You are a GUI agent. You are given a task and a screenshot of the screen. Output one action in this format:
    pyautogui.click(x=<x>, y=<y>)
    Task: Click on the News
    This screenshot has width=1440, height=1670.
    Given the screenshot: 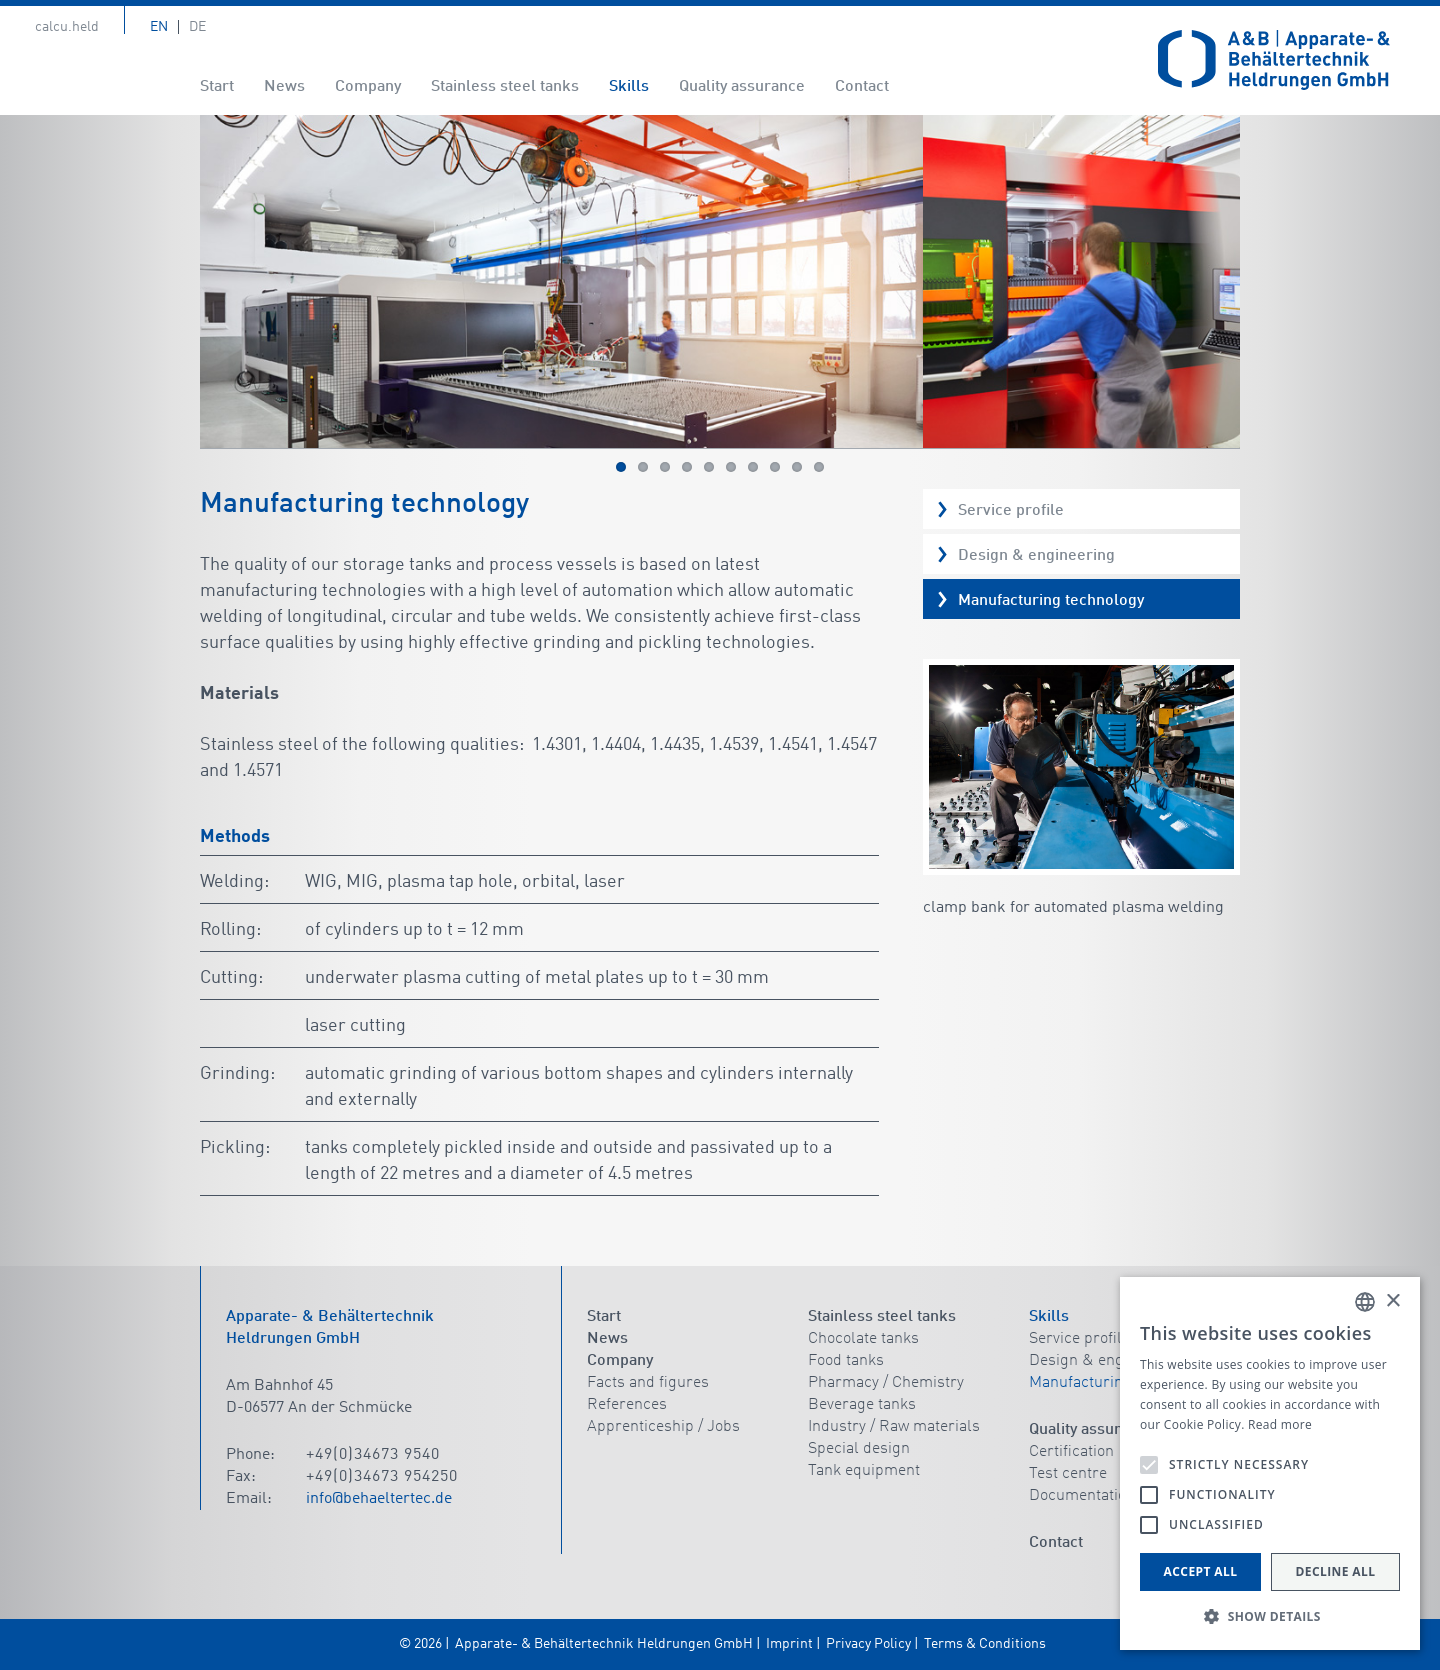 What is the action you would take?
    pyautogui.click(x=284, y=87)
    